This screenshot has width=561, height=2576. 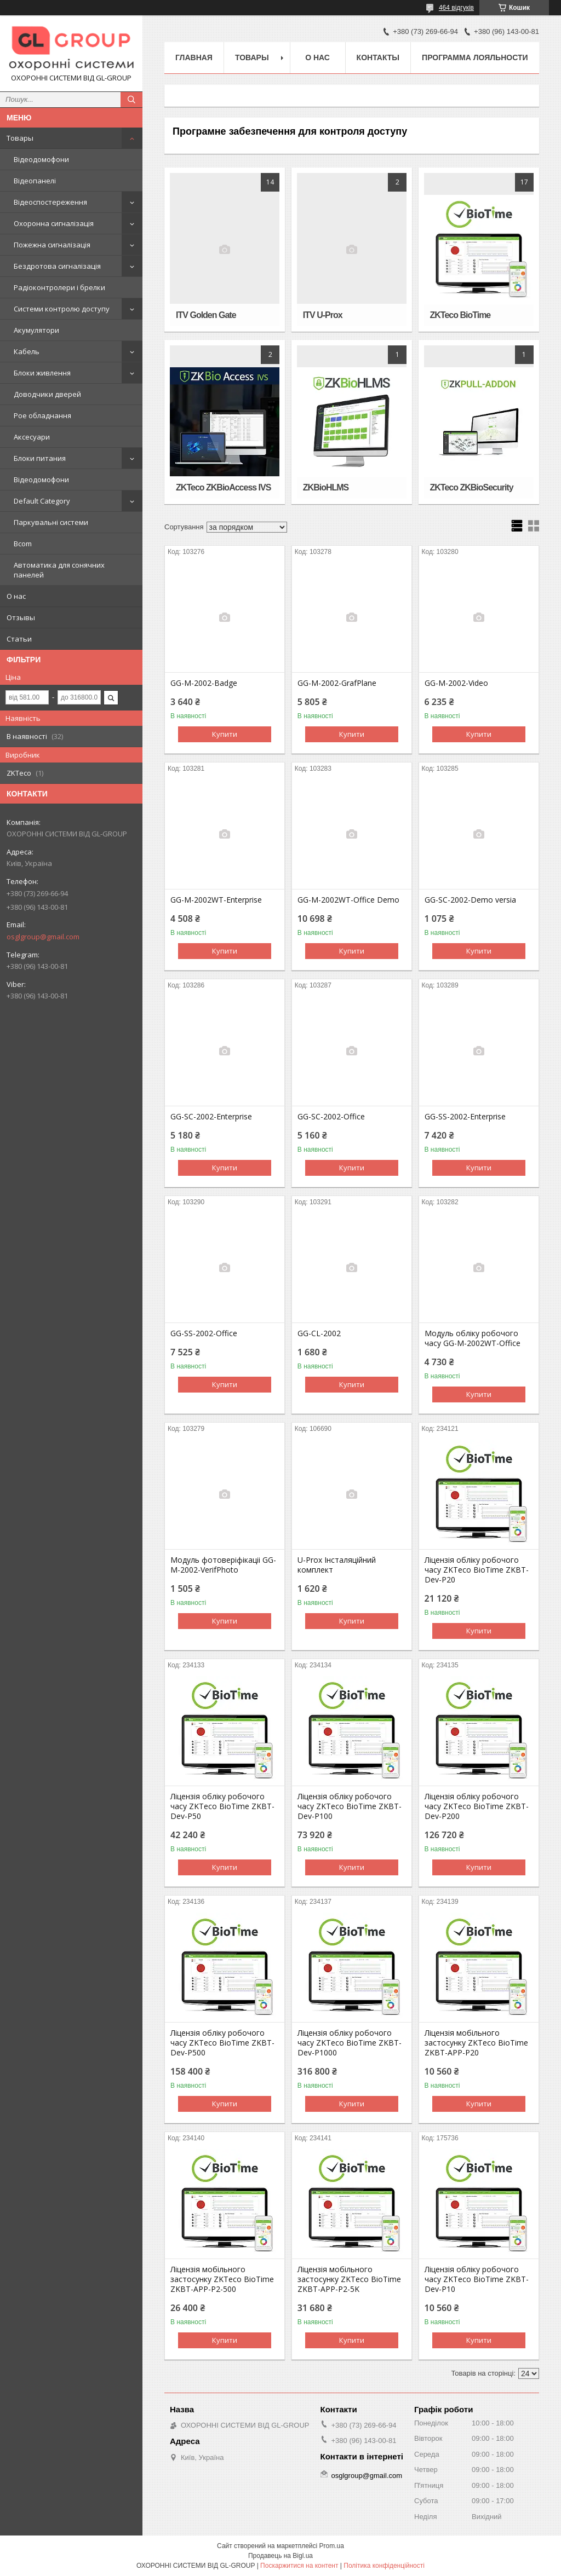 What do you see at coordinates (59, 570) in the screenshot?
I see `Автоматика для сонячних панелей` at bounding box center [59, 570].